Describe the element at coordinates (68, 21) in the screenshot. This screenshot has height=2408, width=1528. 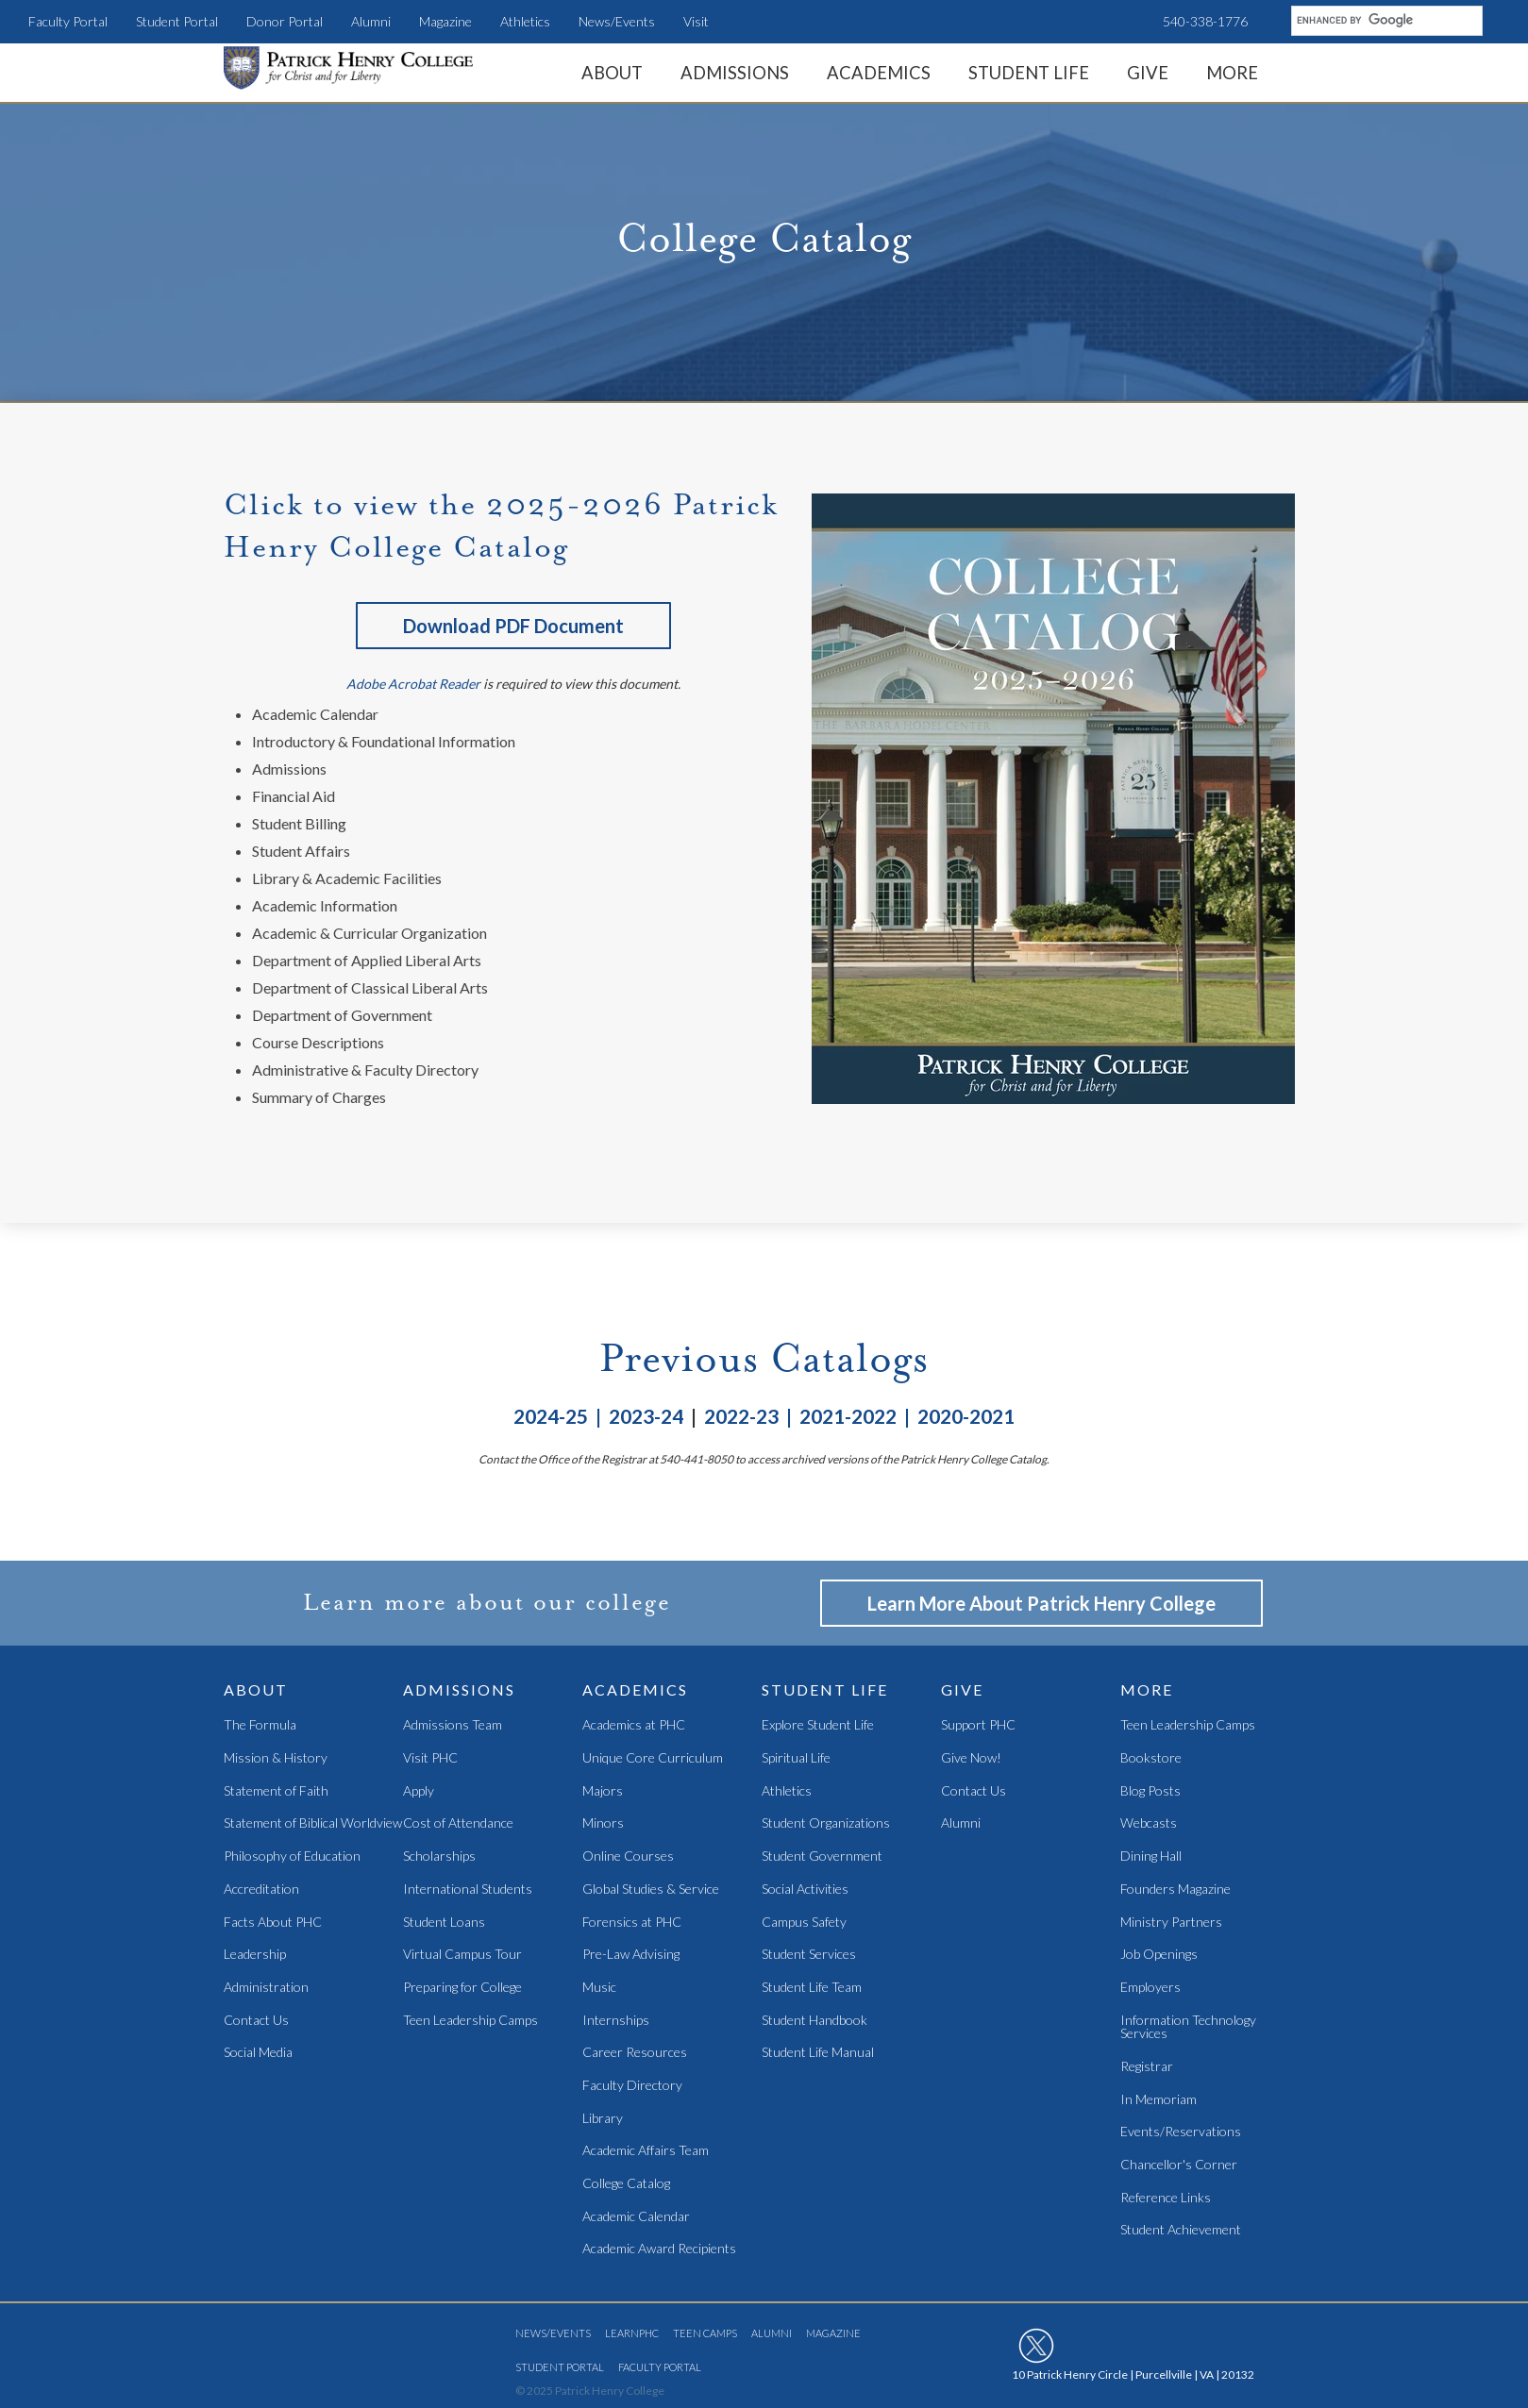
I see `Faculty Portal [menuitem]` at that location.